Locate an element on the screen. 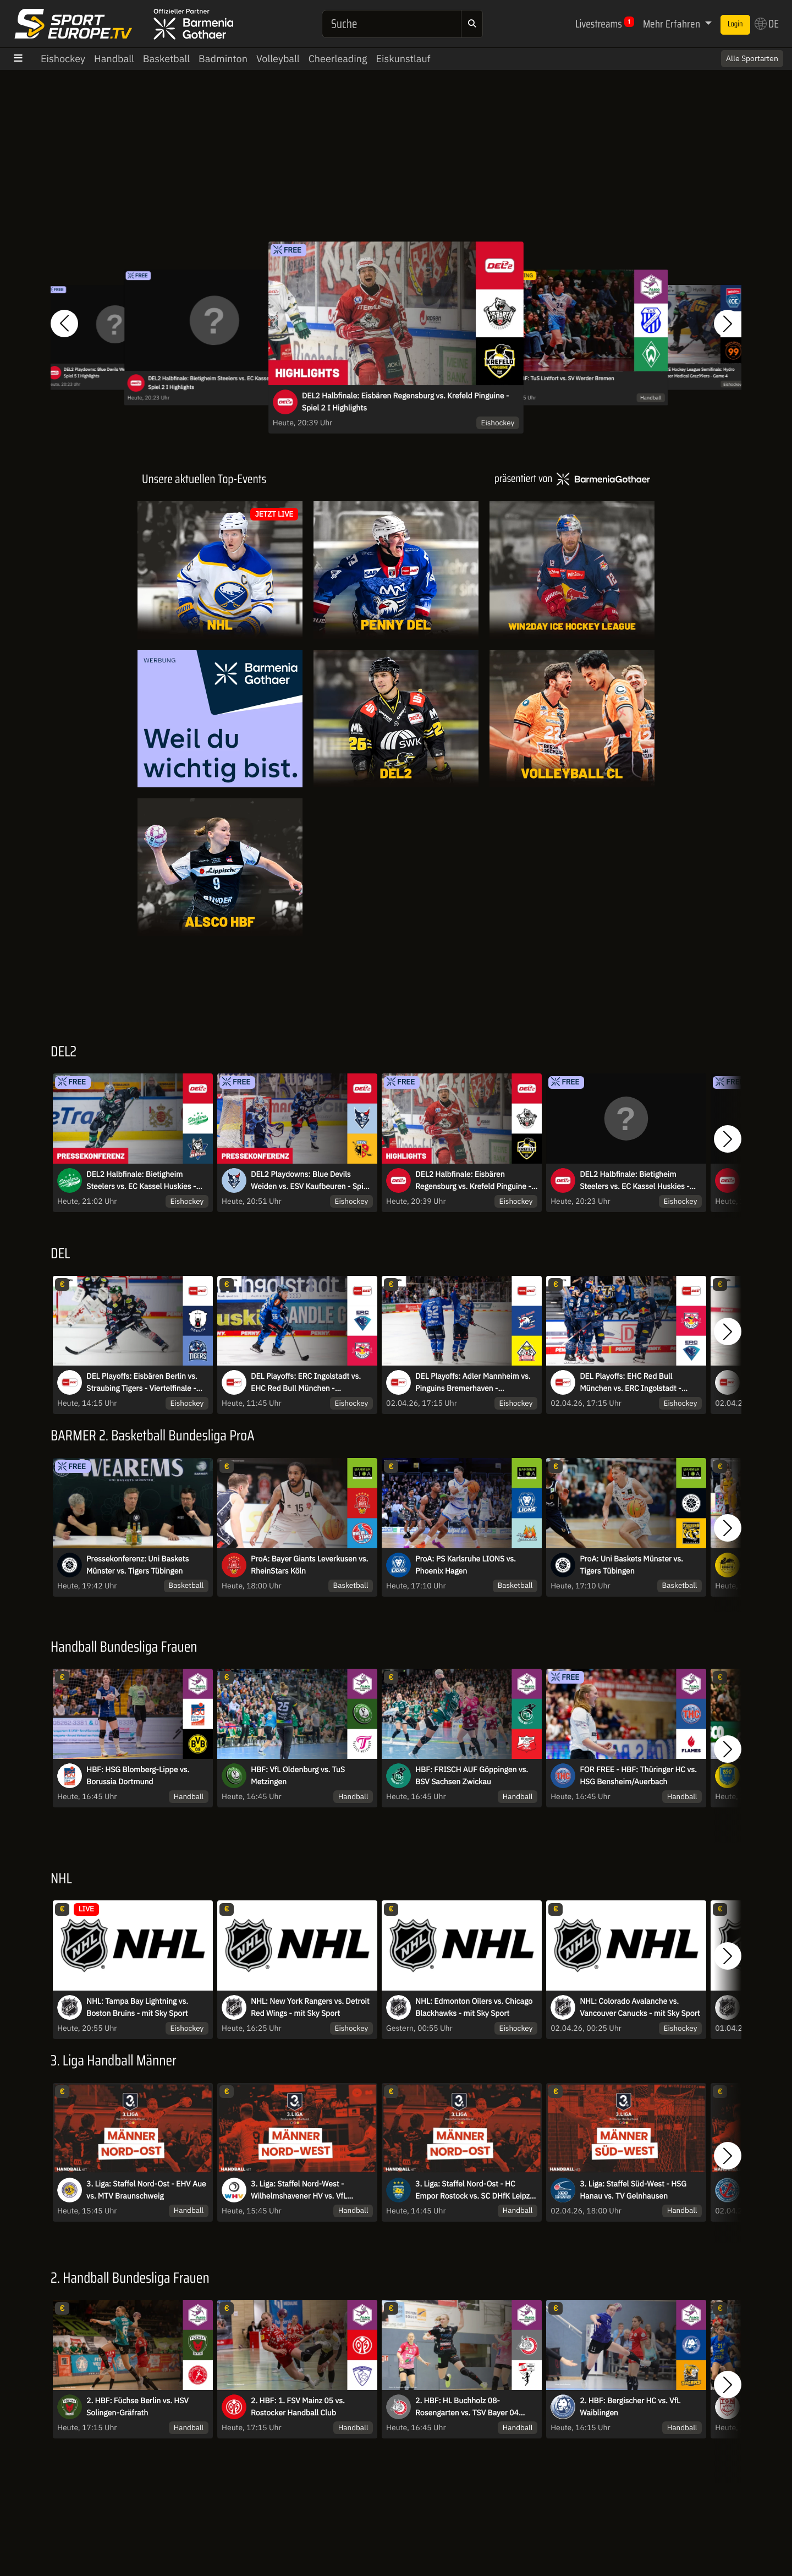  2. HBF: 1. FSV Mainz 05 vs. Rostocker Handball Club is located at coordinates (298, 2407).